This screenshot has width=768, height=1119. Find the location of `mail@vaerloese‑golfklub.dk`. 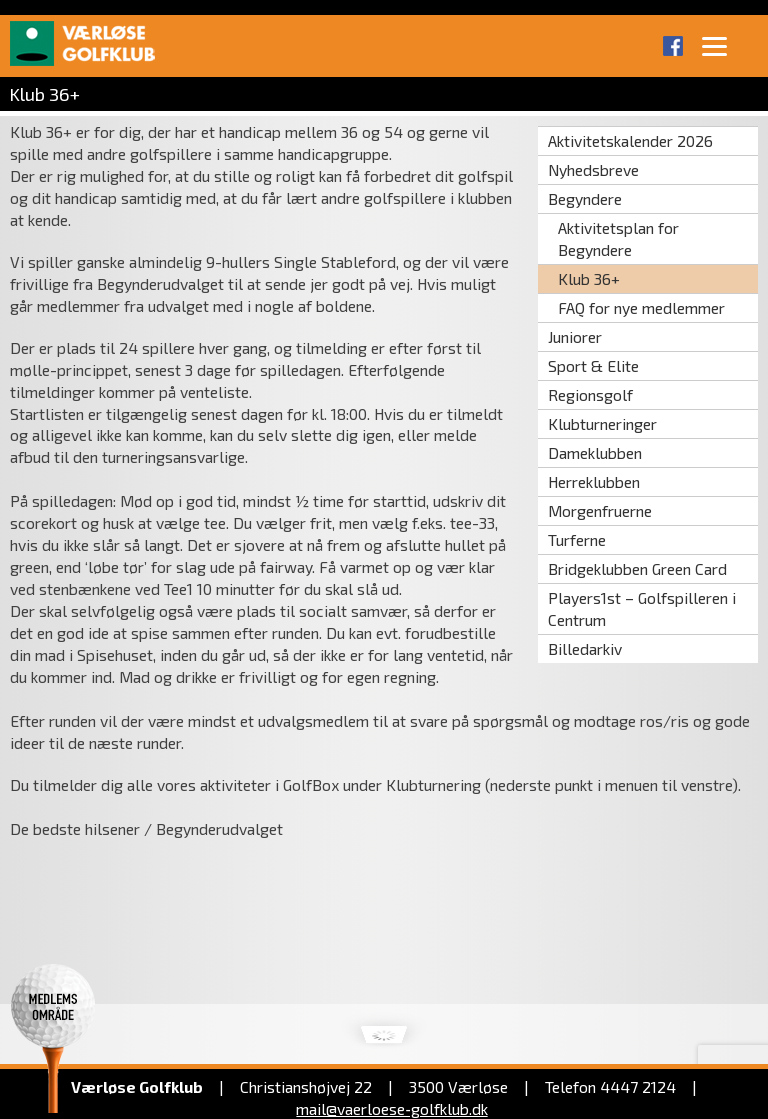

mail@vaerloese‑golfklub.dk is located at coordinates (391, 1108).